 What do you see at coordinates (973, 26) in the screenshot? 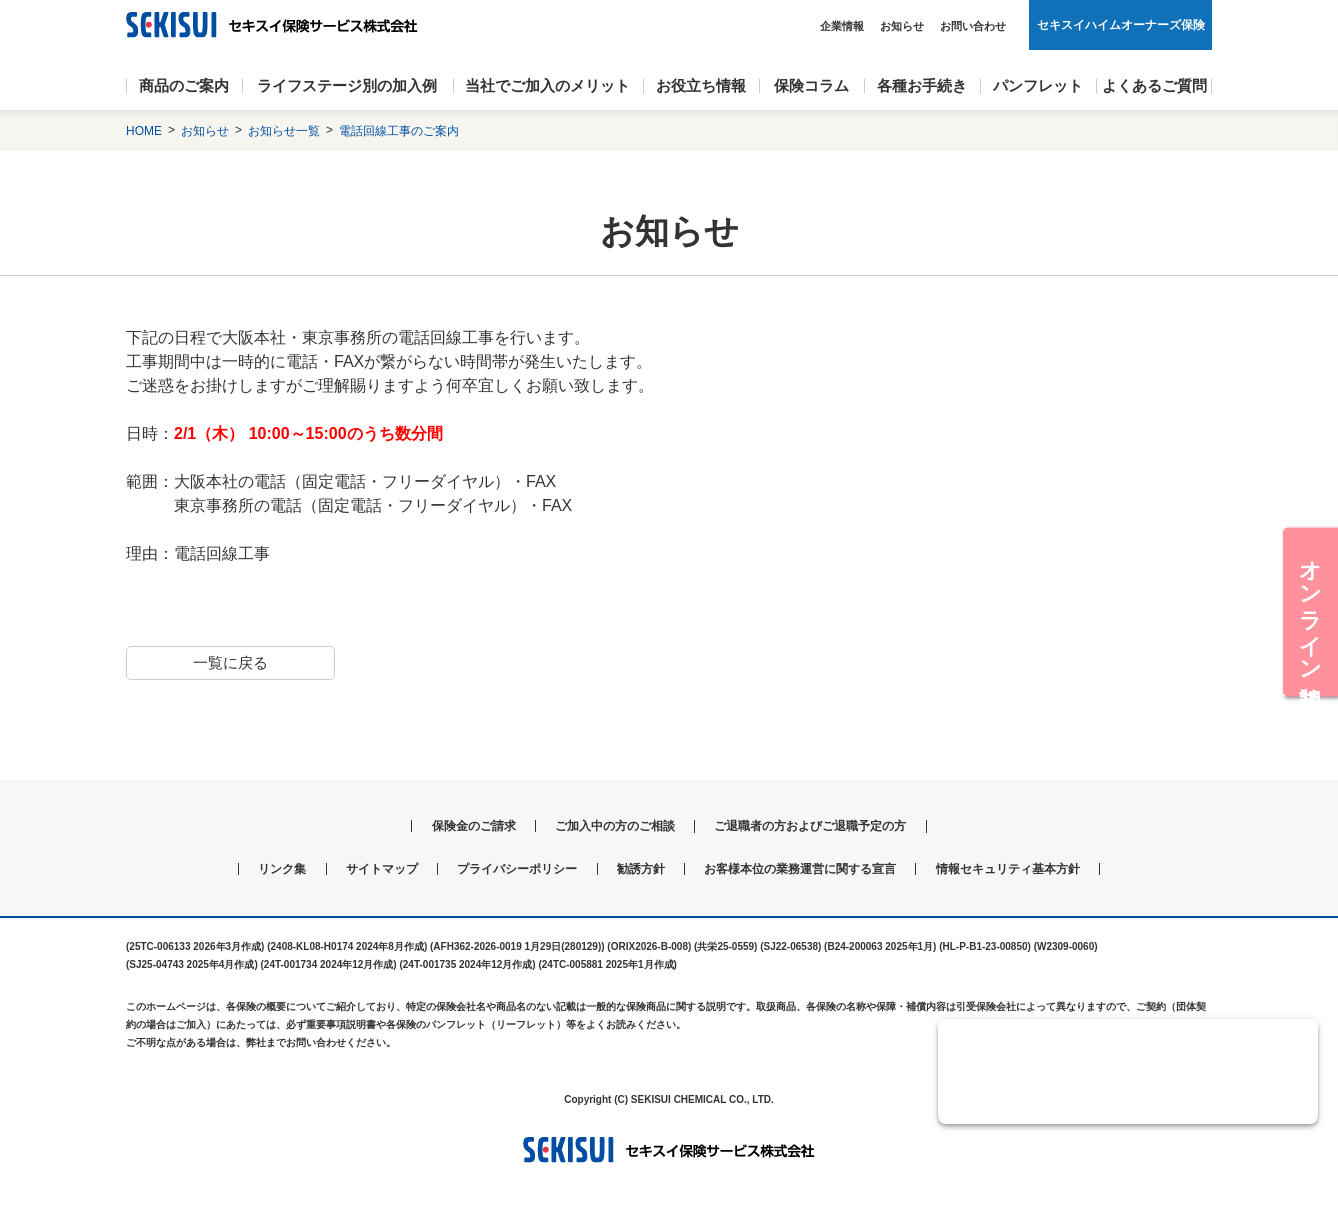
I see `お問い合わせ` at bounding box center [973, 26].